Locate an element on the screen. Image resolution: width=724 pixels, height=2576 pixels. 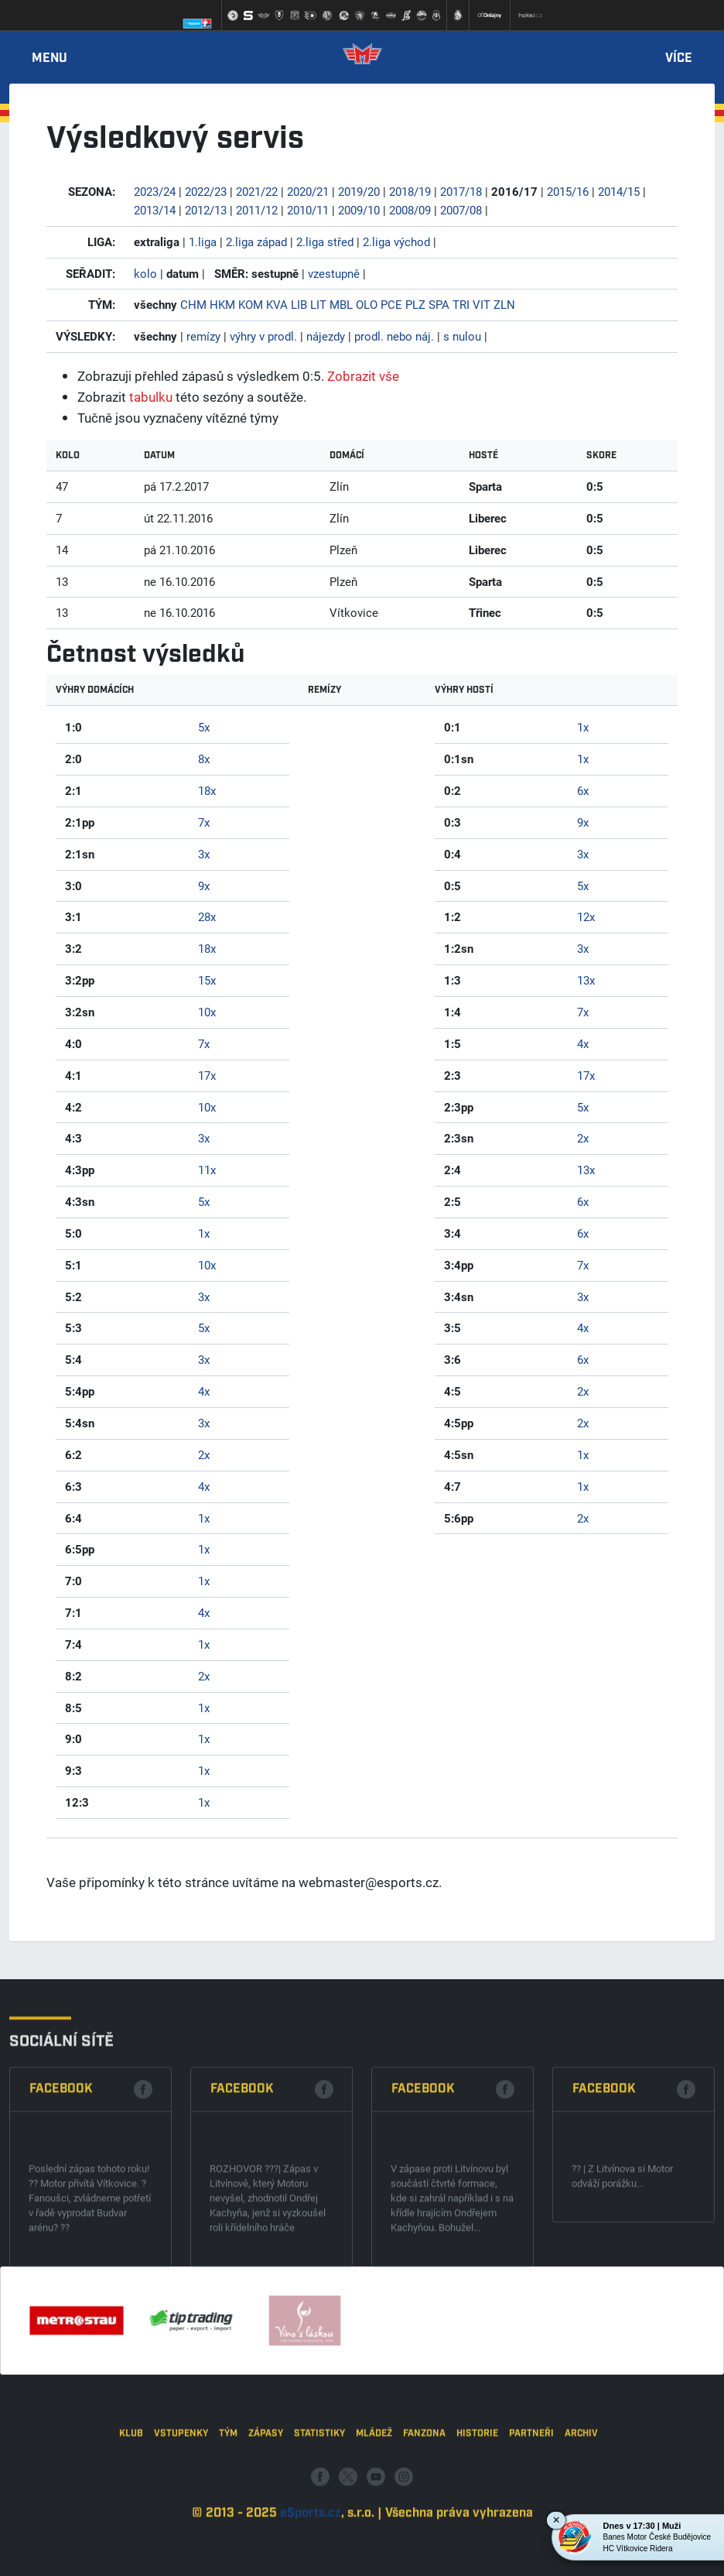
2023/24 is located at coordinates (155, 191).